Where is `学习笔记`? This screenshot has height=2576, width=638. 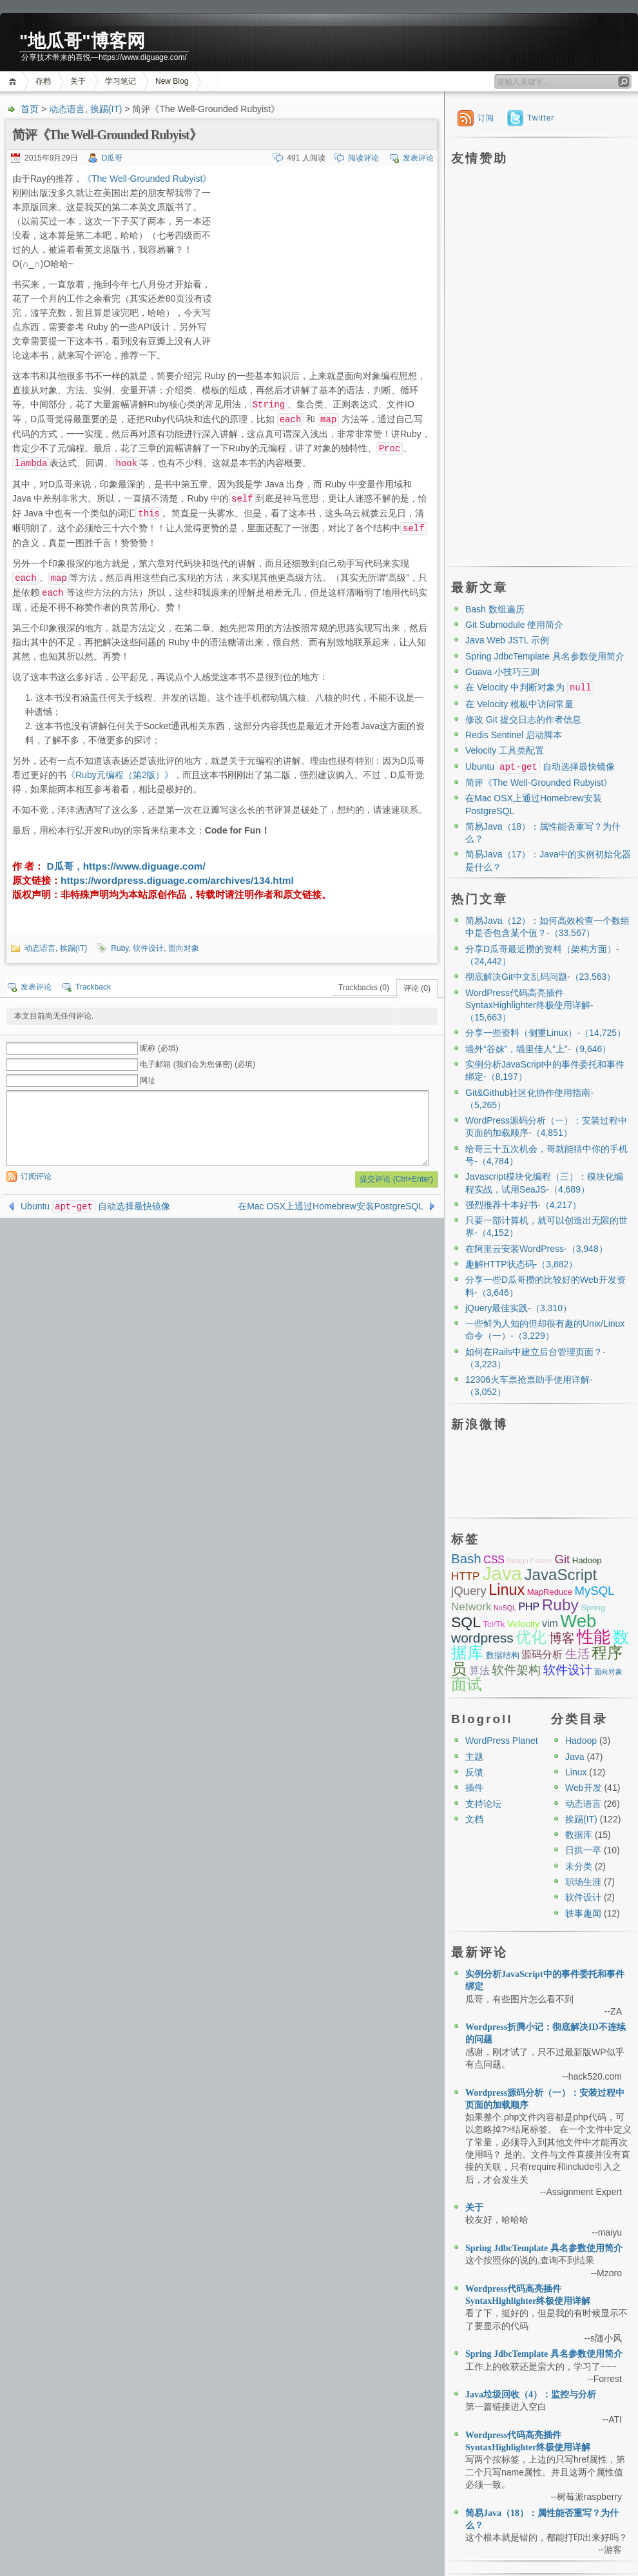 学习笔记 is located at coordinates (120, 81).